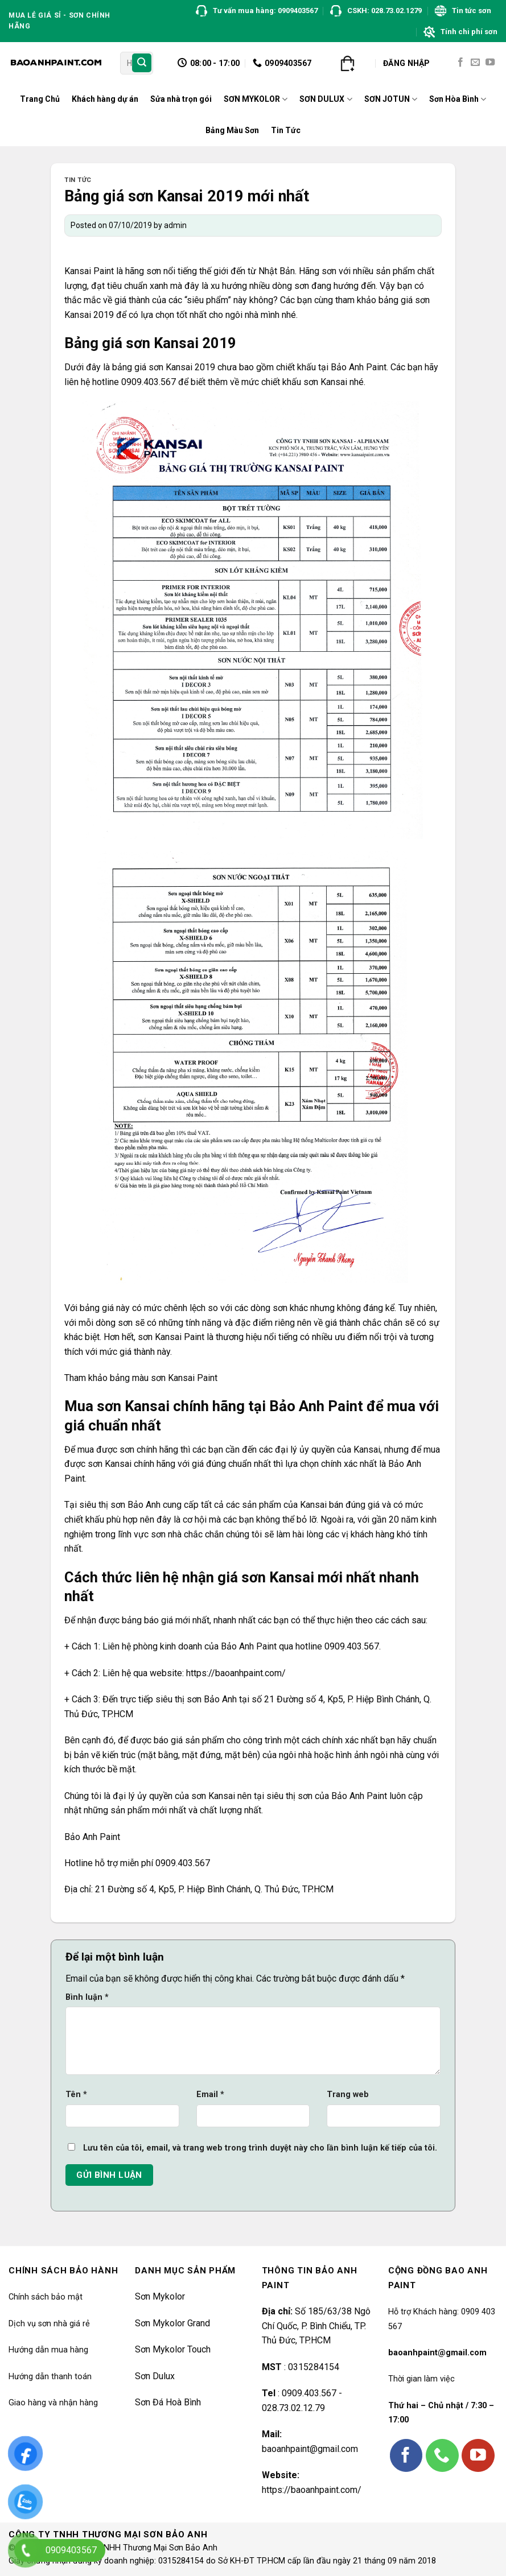 The height and width of the screenshot is (2576, 506). Describe the element at coordinates (172, 2323) in the screenshot. I see `Sơn Mykolor Grand` at that location.